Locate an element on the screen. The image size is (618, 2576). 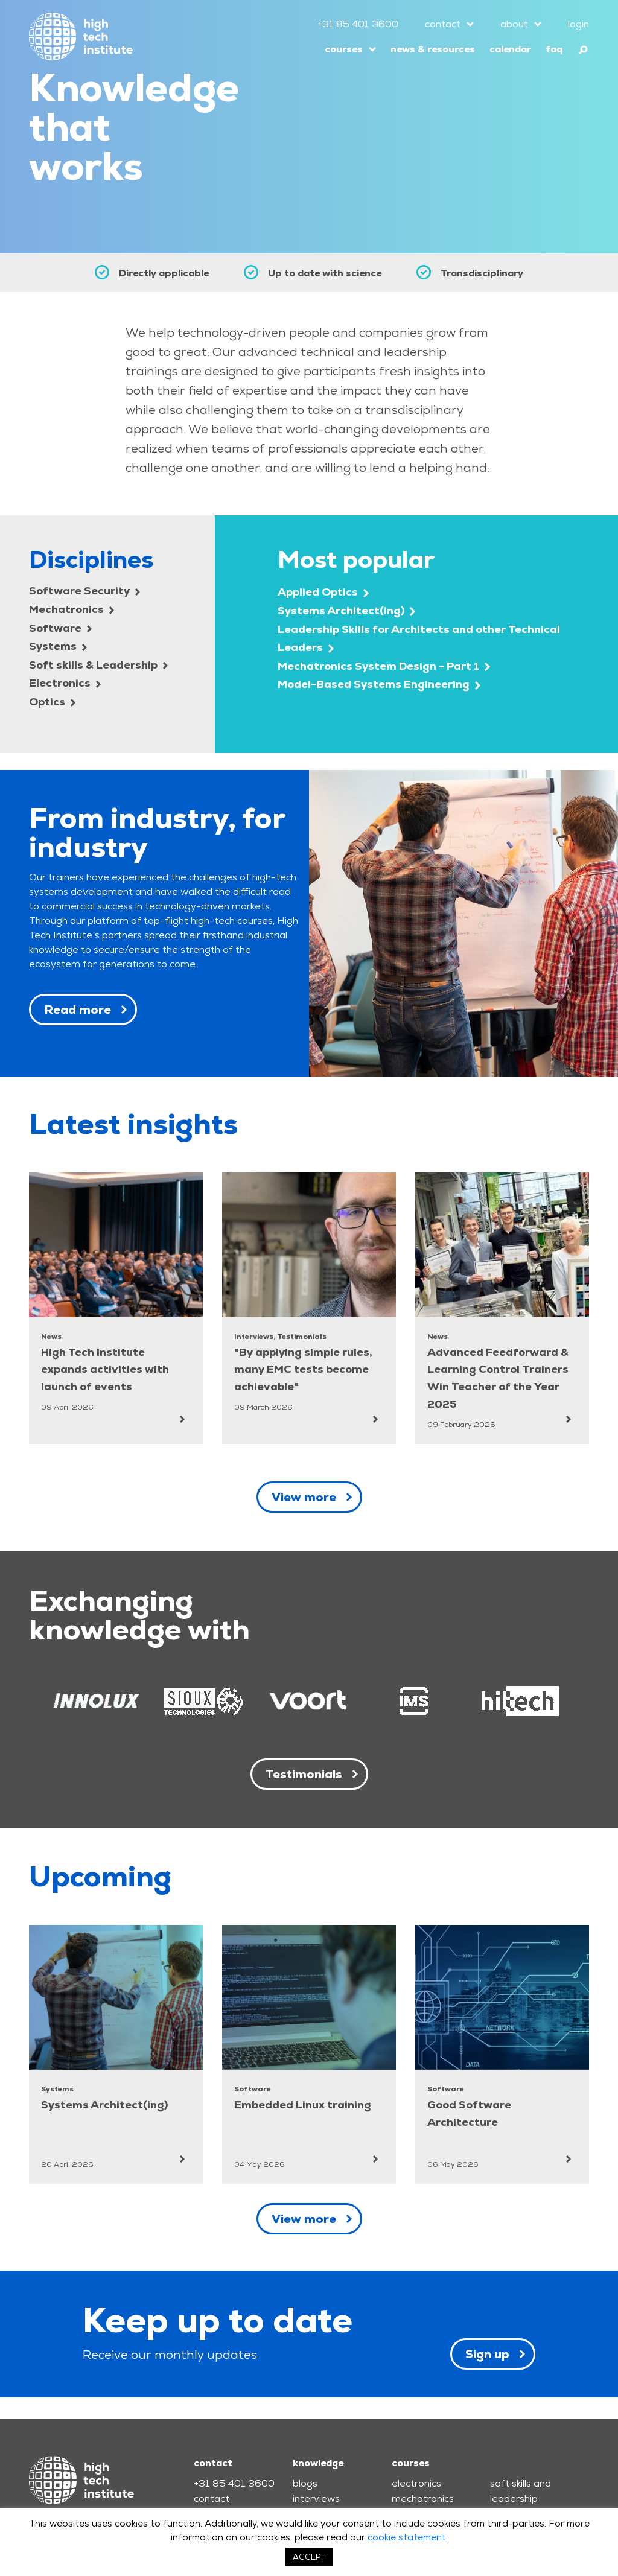
faq is located at coordinates (554, 49).